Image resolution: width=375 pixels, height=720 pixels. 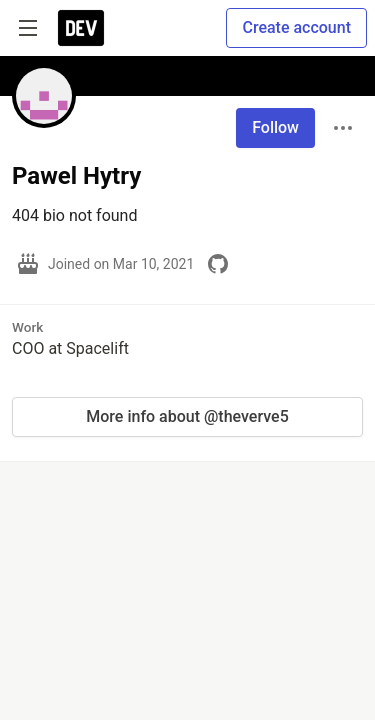 I want to click on Follow [Follow user: Pawel Hytry], so click(x=275, y=127).